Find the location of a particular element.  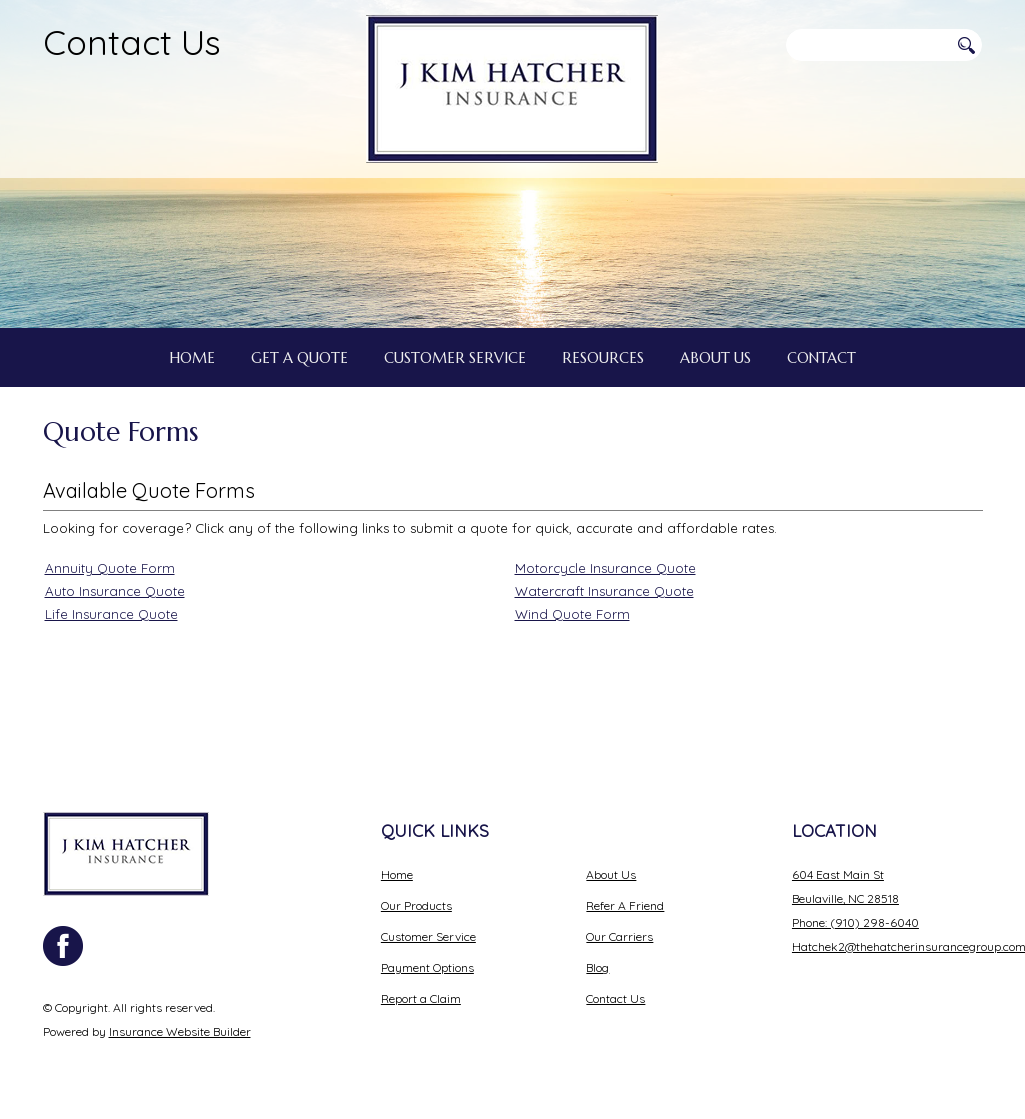

Refer A Friend is located at coordinates (625, 905).